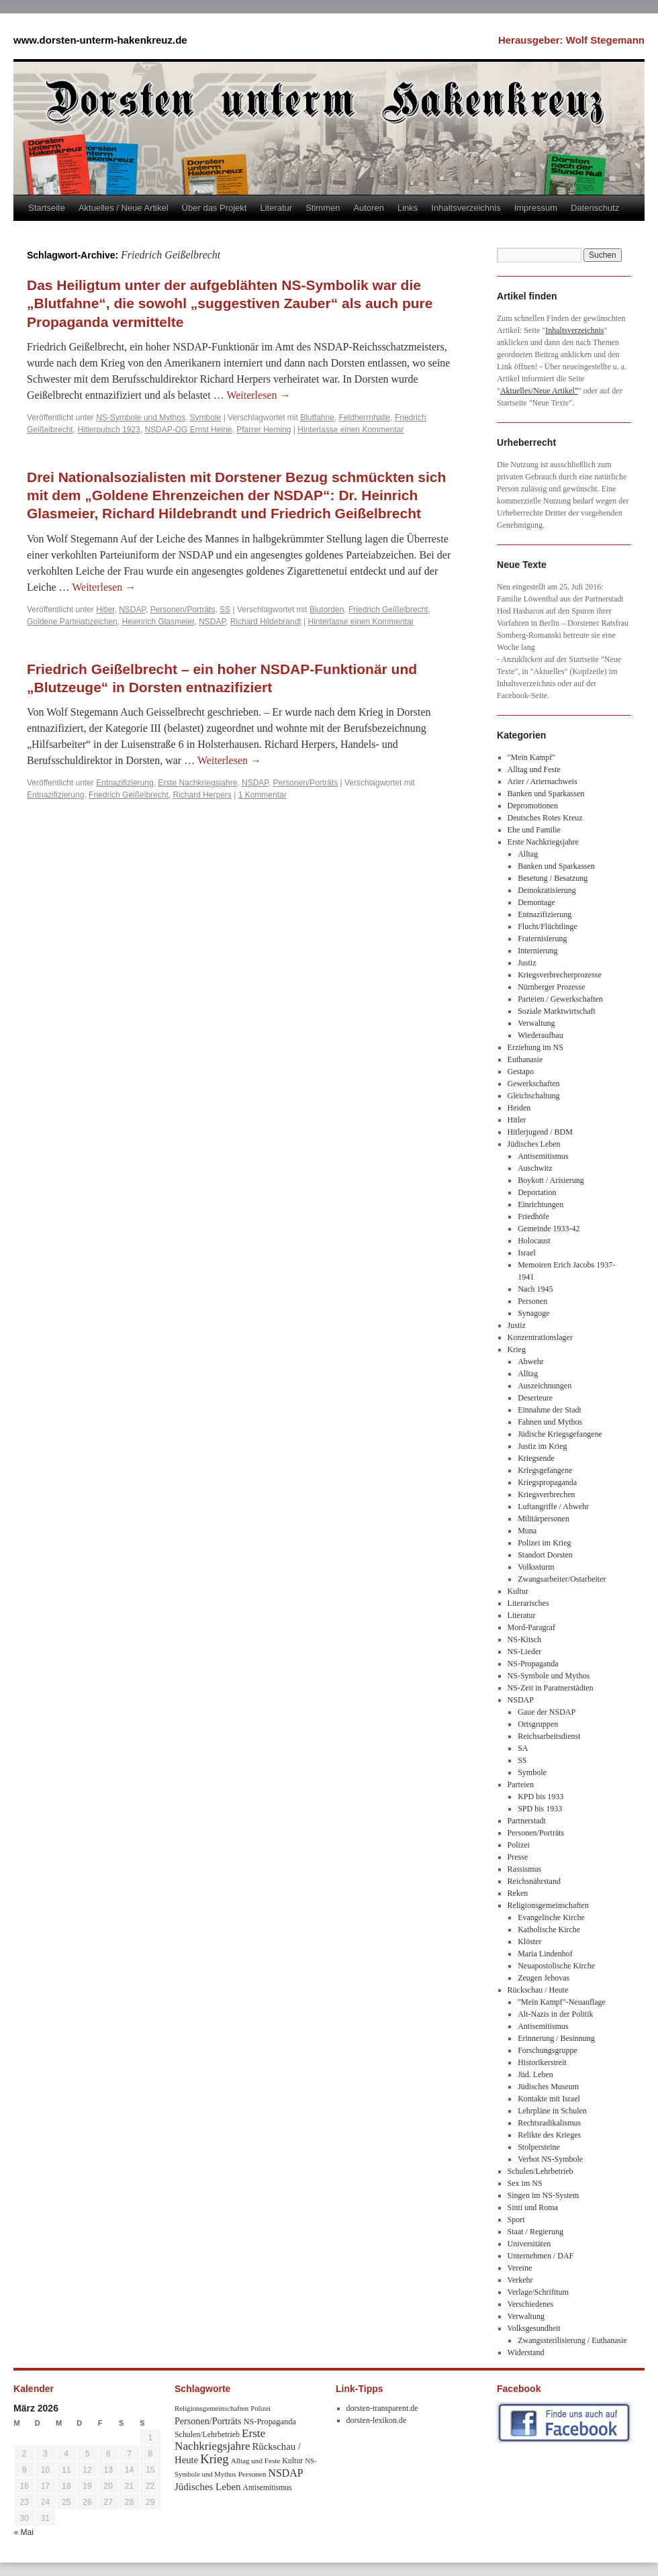 The width and height of the screenshot is (658, 2576). Describe the element at coordinates (540, 1132) in the screenshot. I see `Hitlerjugend / BDM` at that location.